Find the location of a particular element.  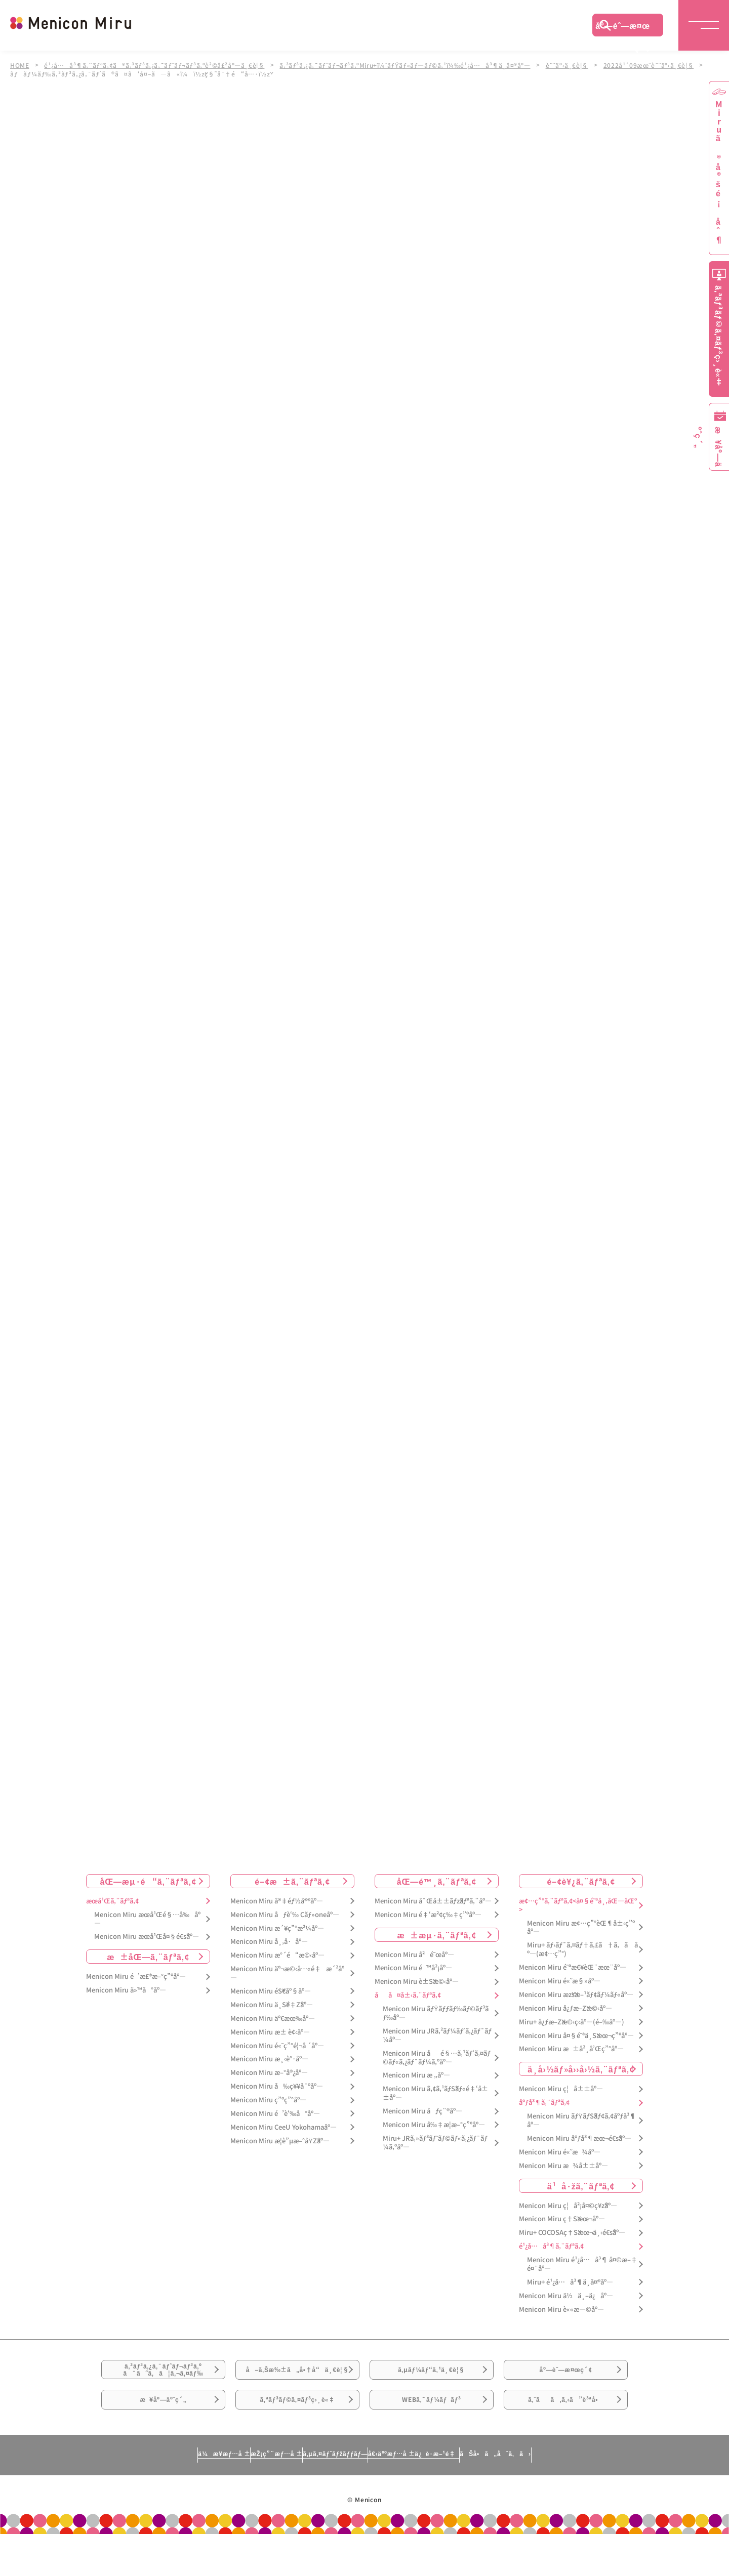

åºƒå³¶ã‚¨ãƒªã‚¢ is located at coordinates (544, 2102).